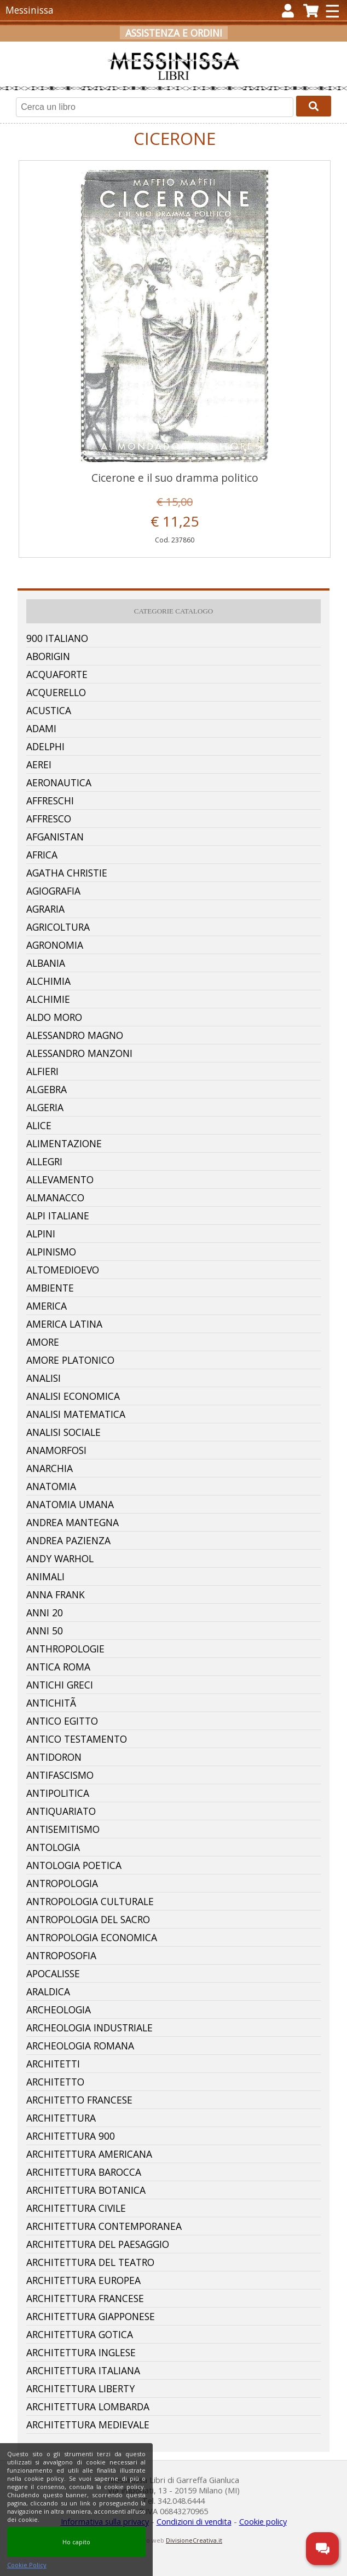 This screenshot has height=2576, width=347. What do you see at coordinates (50, 1287) in the screenshot?
I see `Ambiente` at bounding box center [50, 1287].